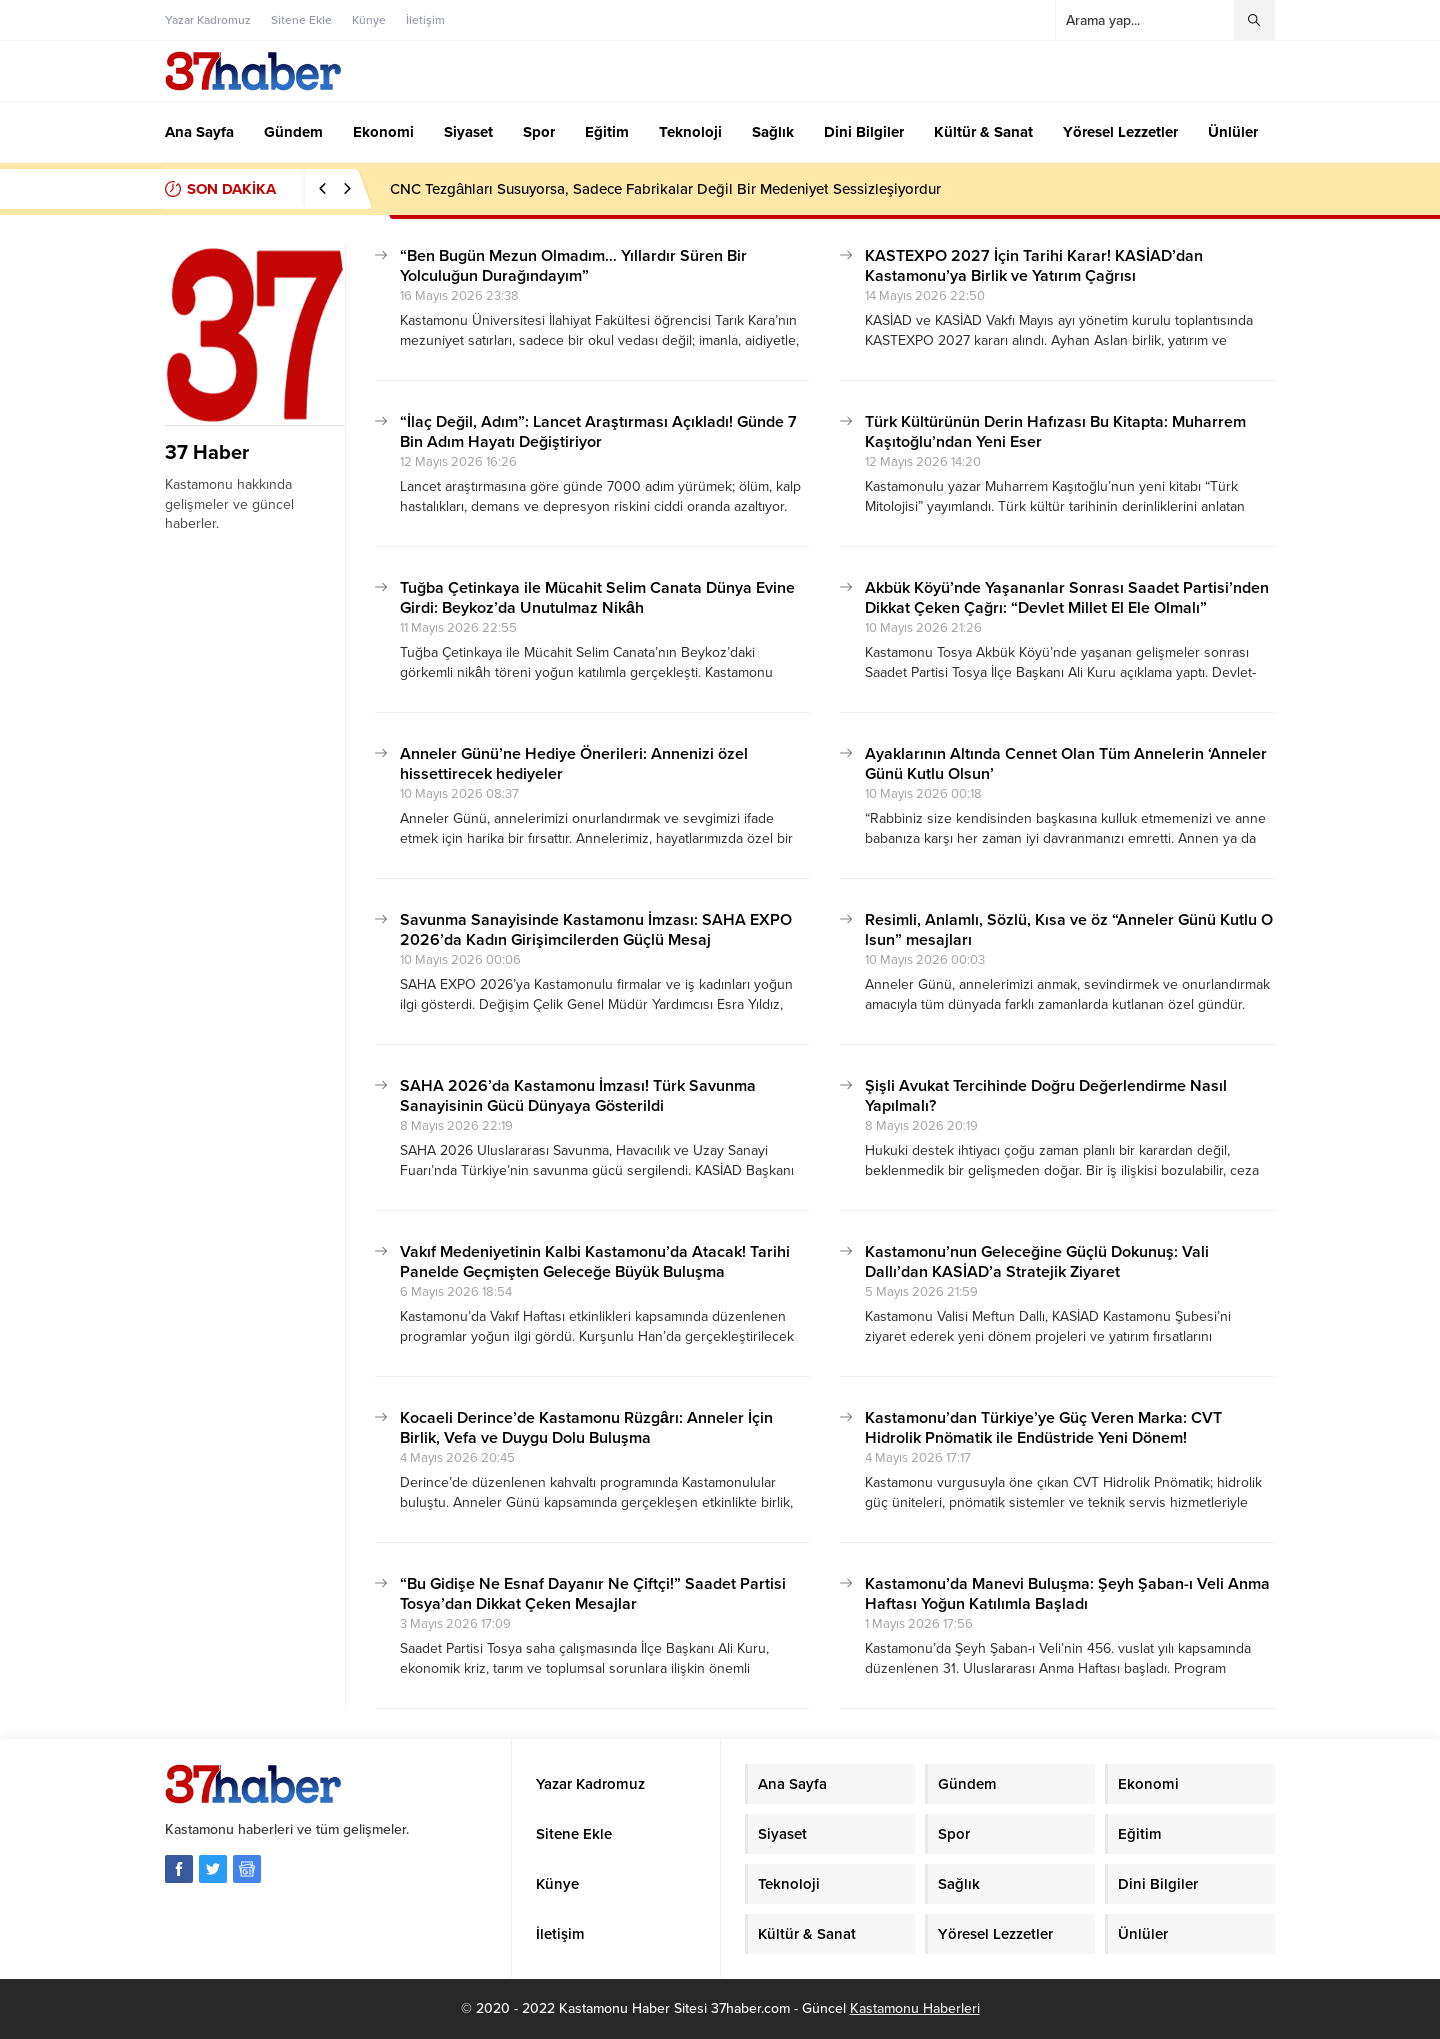 Image resolution: width=1440 pixels, height=2039 pixels. What do you see at coordinates (598, 432) in the screenshot?
I see `“İlaç Değil, Adım”: Lancet Araştırması Açıkladı! Günde 7 Bin Adım Hayatı Değiştiriyor` at bounding box center [598, 432].